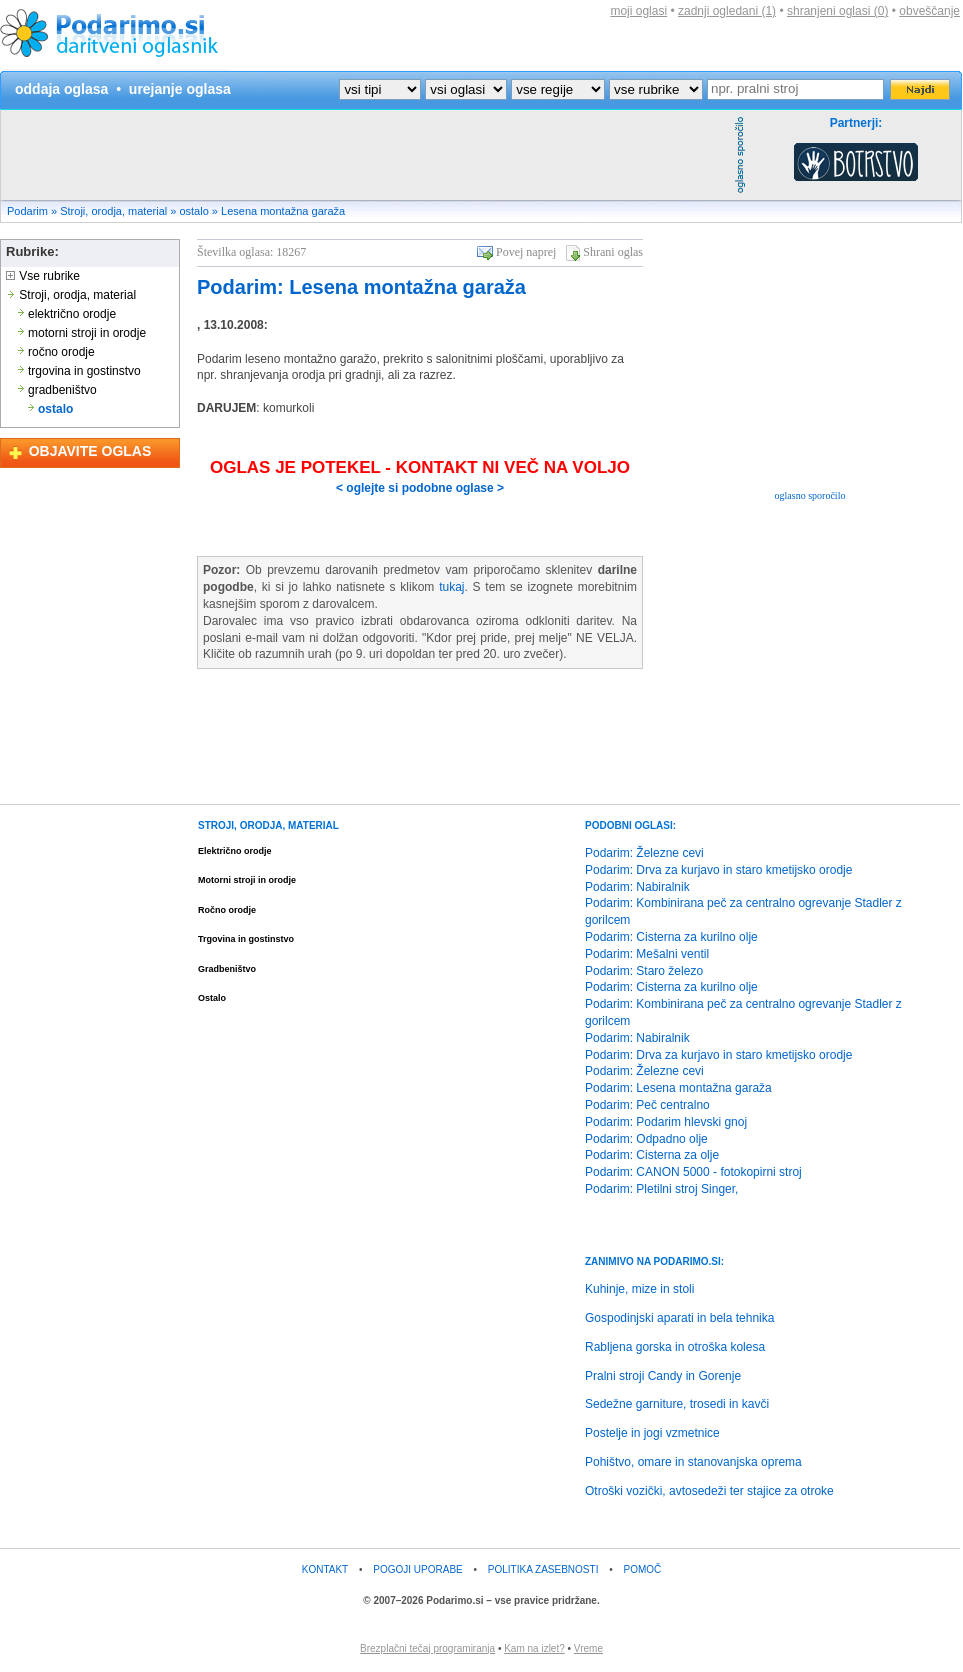 This screenshot has height=1672, width=963. What do you see at coordinates (451, 587) in the screenshot?
I see `tukaj` at bounding box center [451, 587].